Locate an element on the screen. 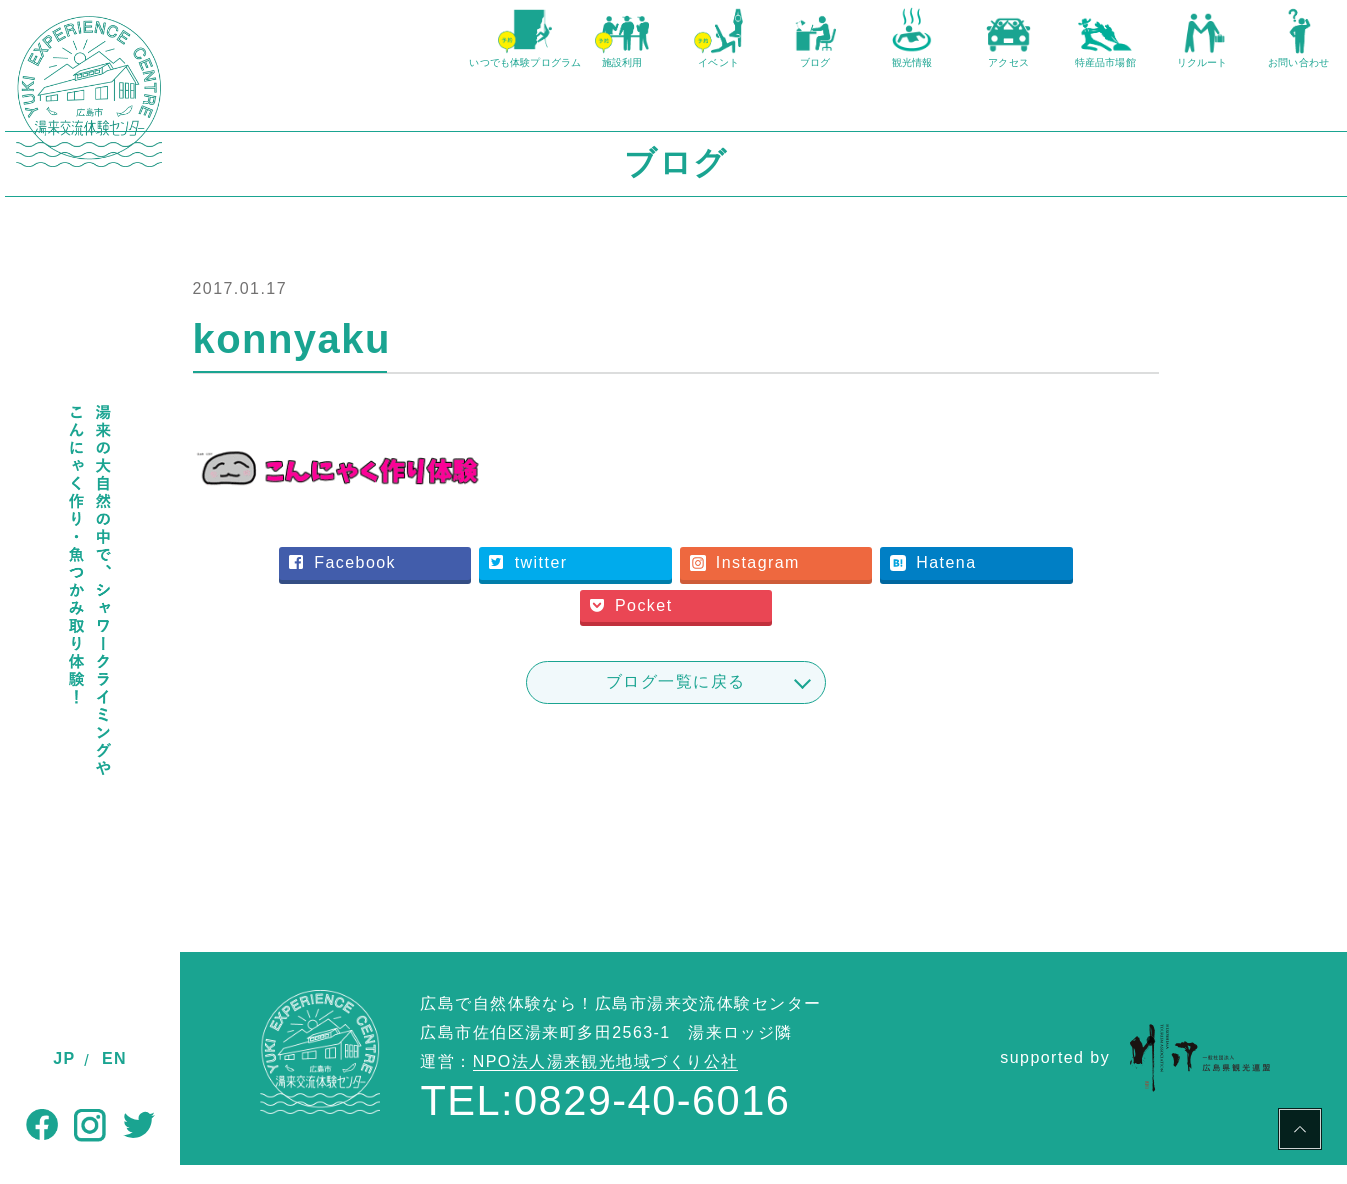  twitter is located at coordinates (632, 581).